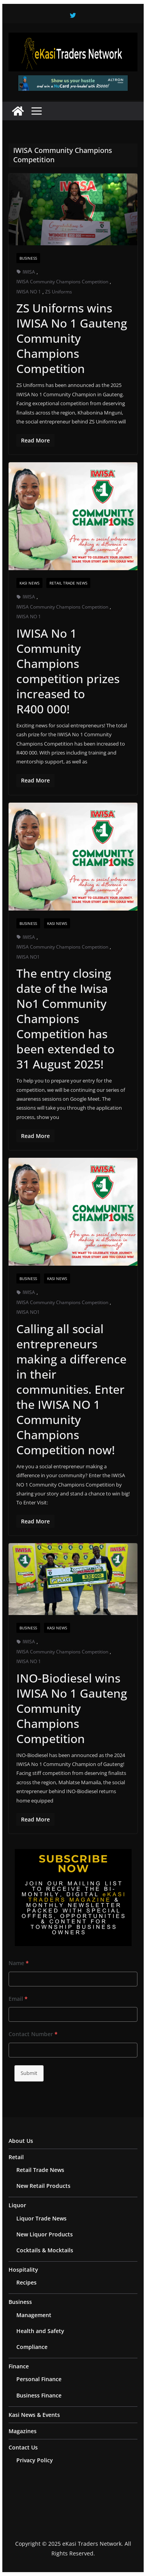 The image size is (146, 2576). I want to click on ZS Uniforms, so click(58, 291).